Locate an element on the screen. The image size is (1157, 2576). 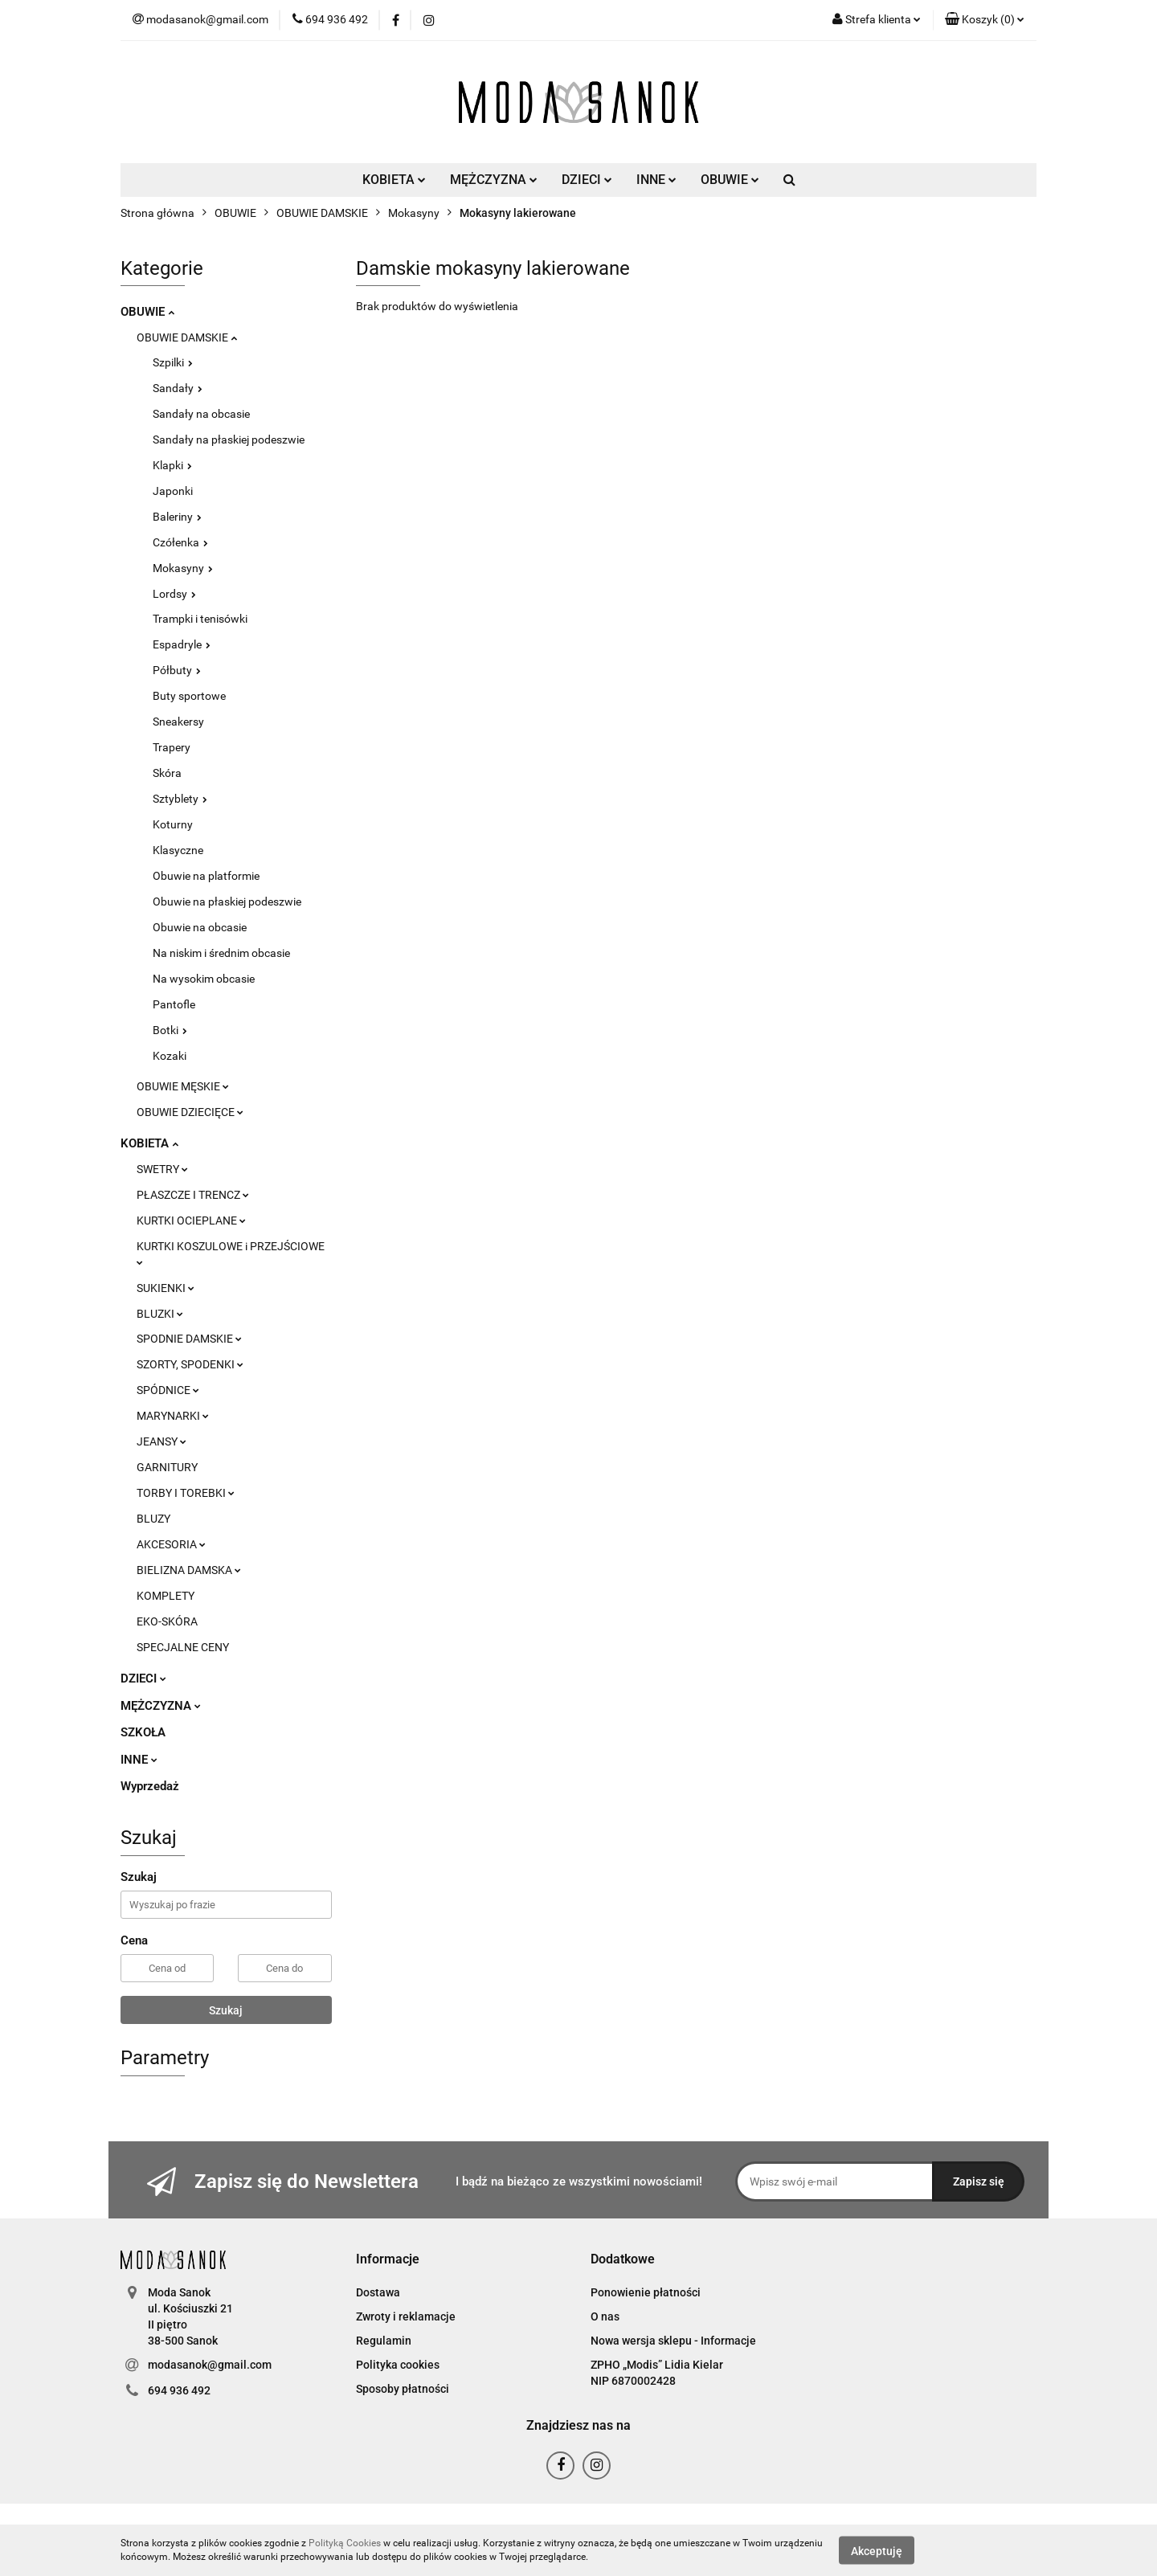
SPÓDNICE is located at coordinates (168, 1390).